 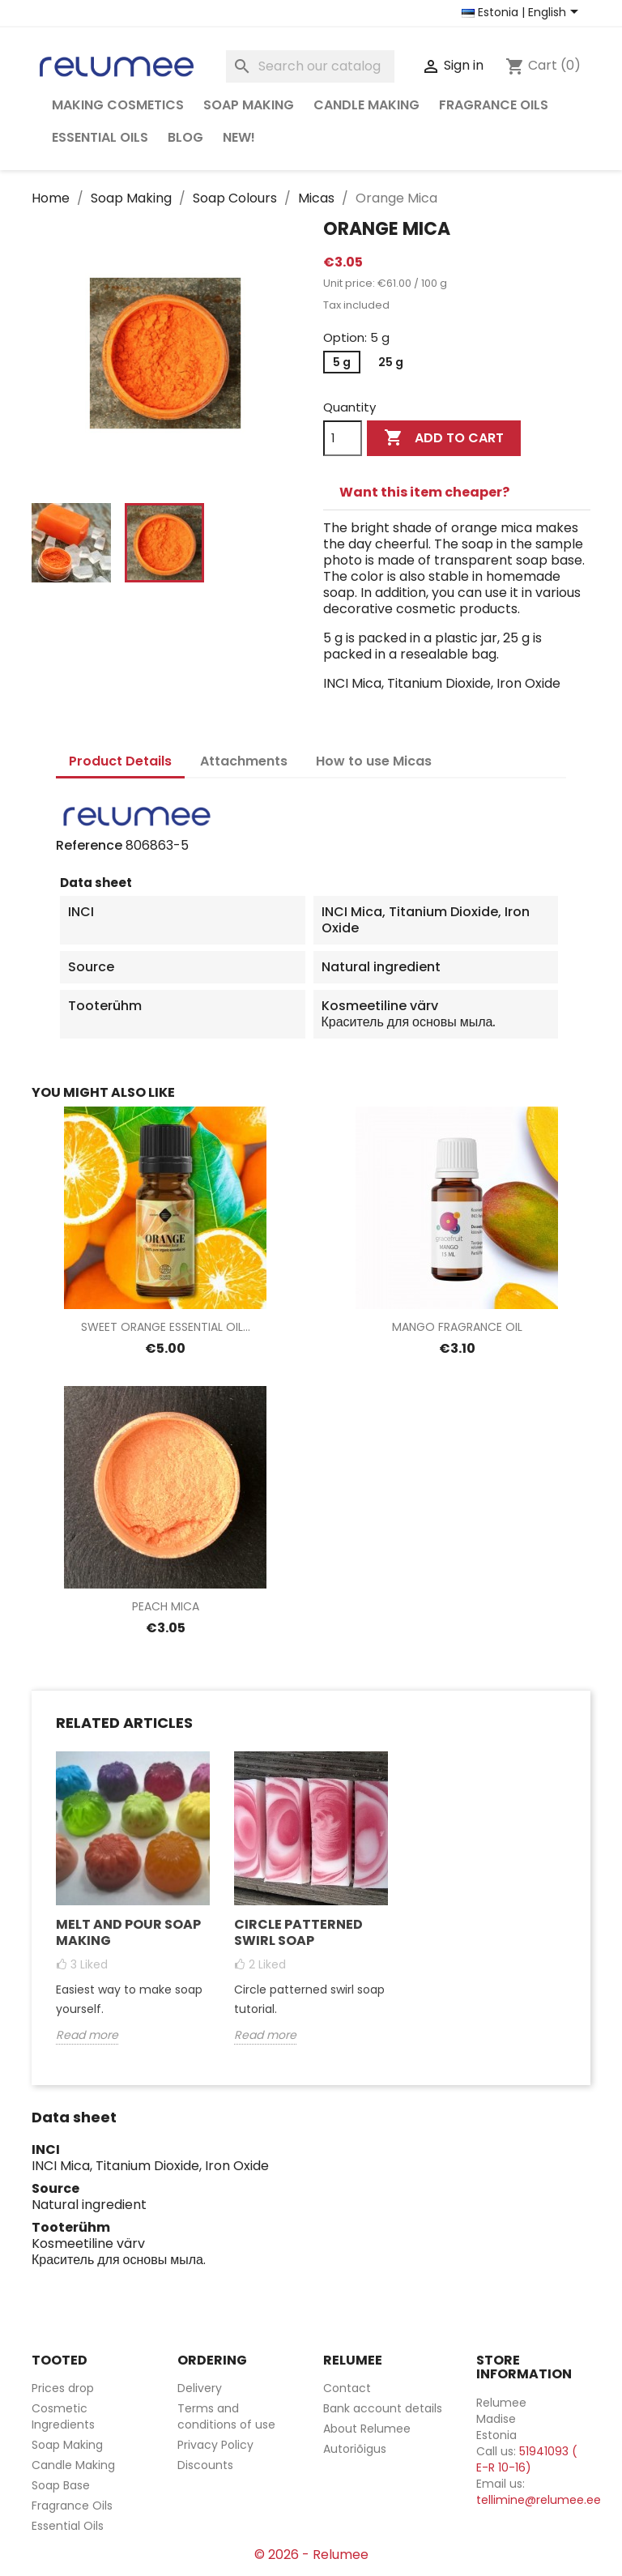 What do you see at coordinates (444, 438) in the screenshot?
I see `Add to cart` at bounding box center [444, 438].